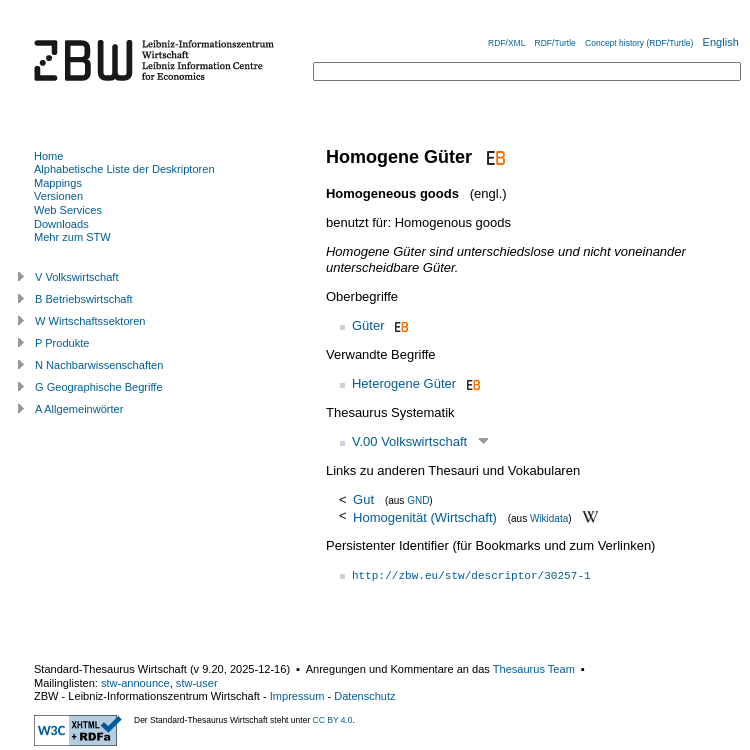  I want to click on stw-user, so click(197, 683).